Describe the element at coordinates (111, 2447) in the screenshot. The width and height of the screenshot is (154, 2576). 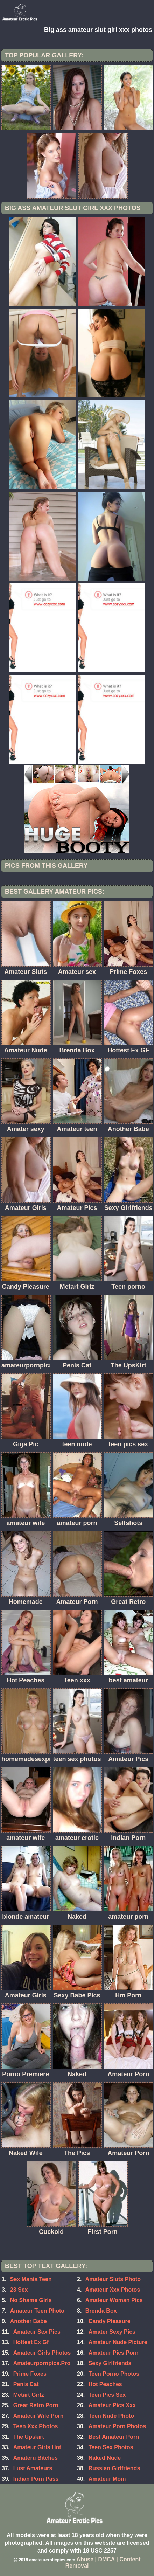
I see `Teen Sex Photos` at that location.